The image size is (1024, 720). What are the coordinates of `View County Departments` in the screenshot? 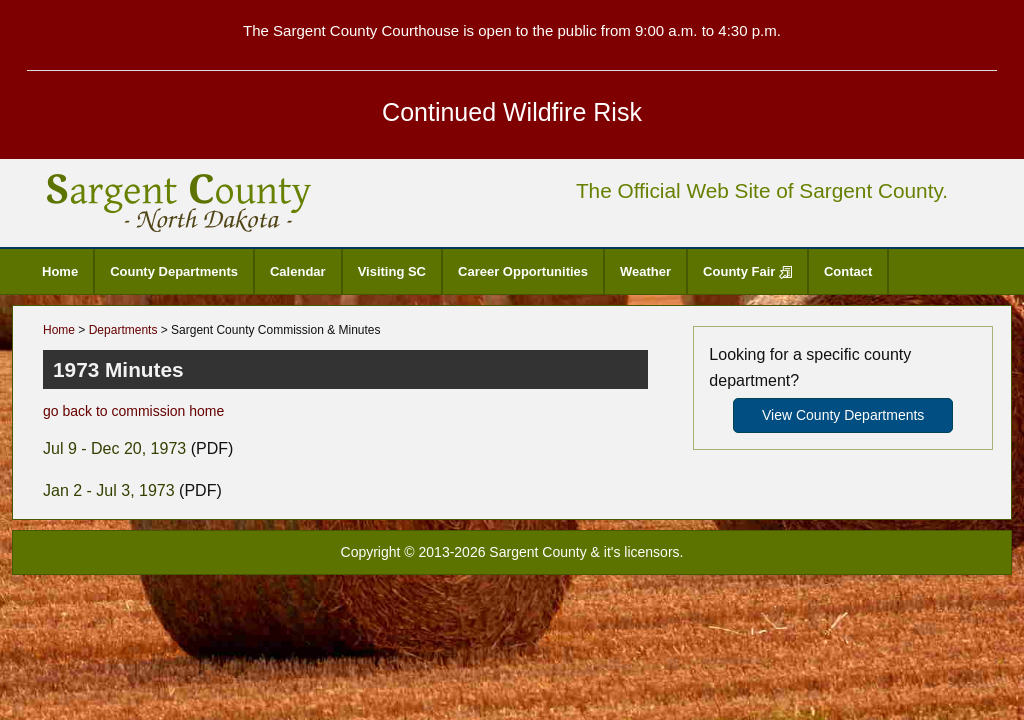 It's located at (843, 415).